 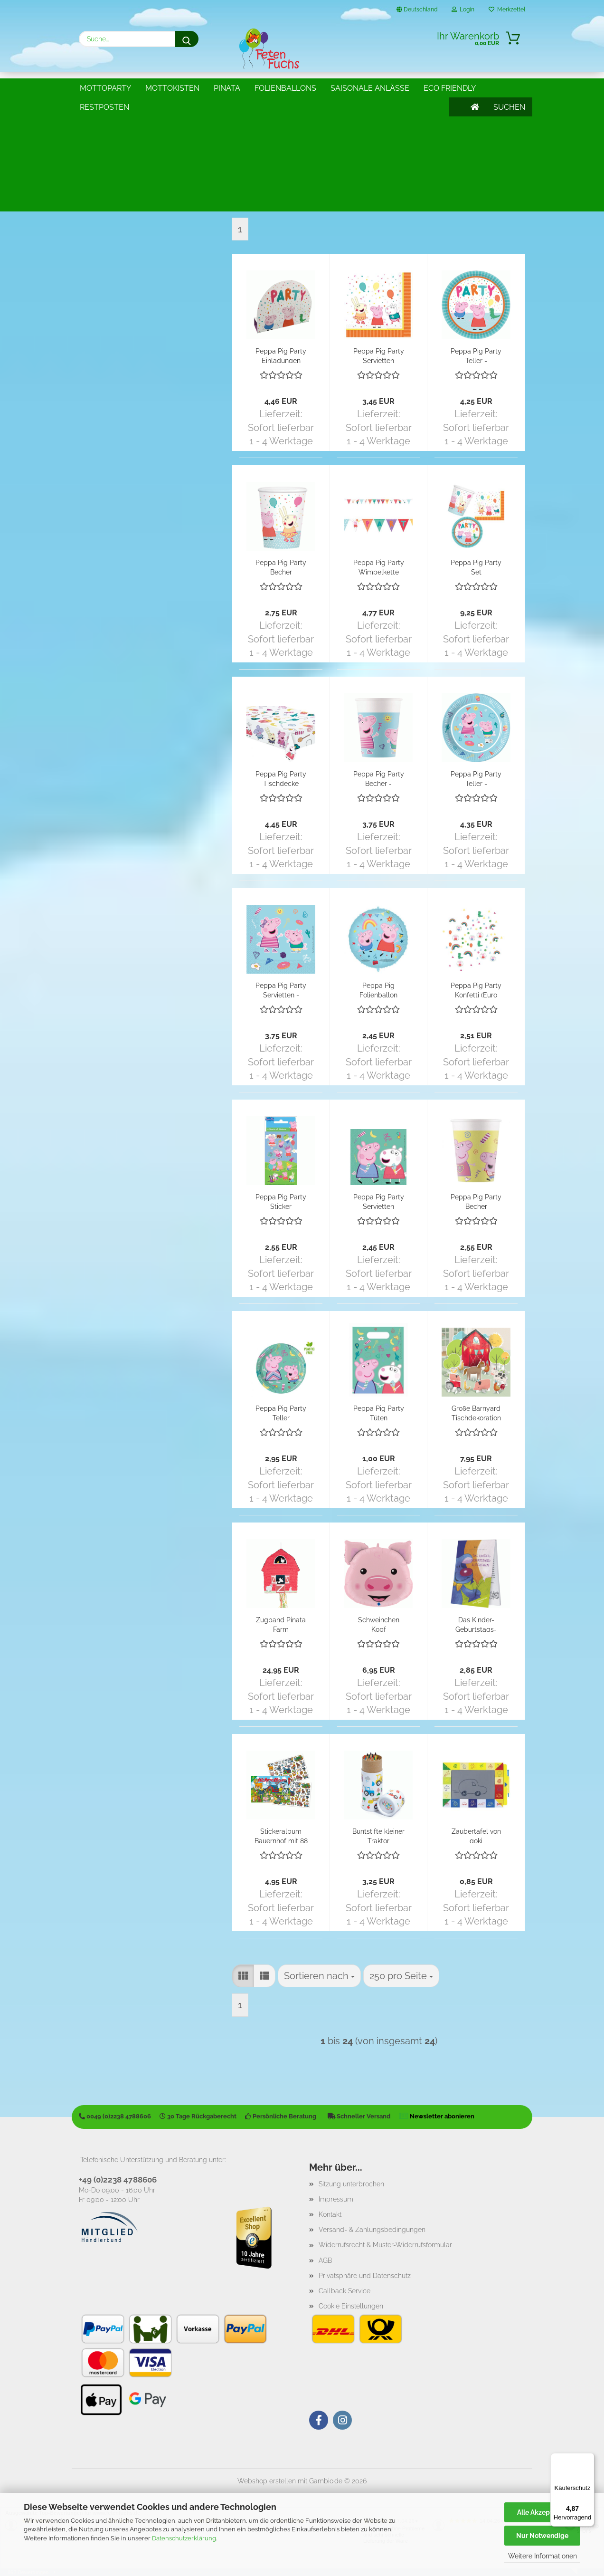 What do you see at coordinates (351, 2184) in the screenshot?
I see `Sitzung unterbrochen` at bounding box center [351, 2184].